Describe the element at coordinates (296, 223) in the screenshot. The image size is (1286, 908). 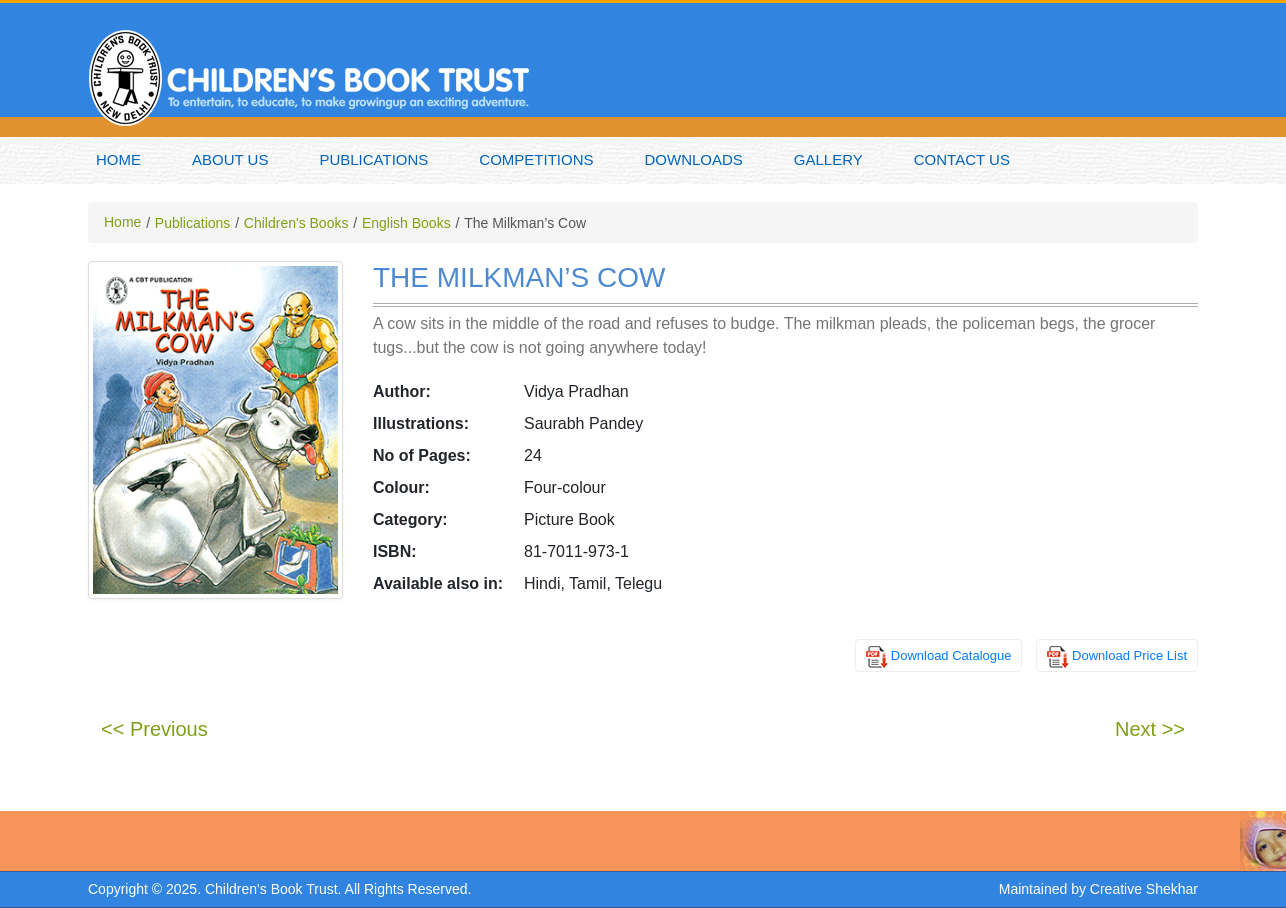
I see `Children's Books` at that location.